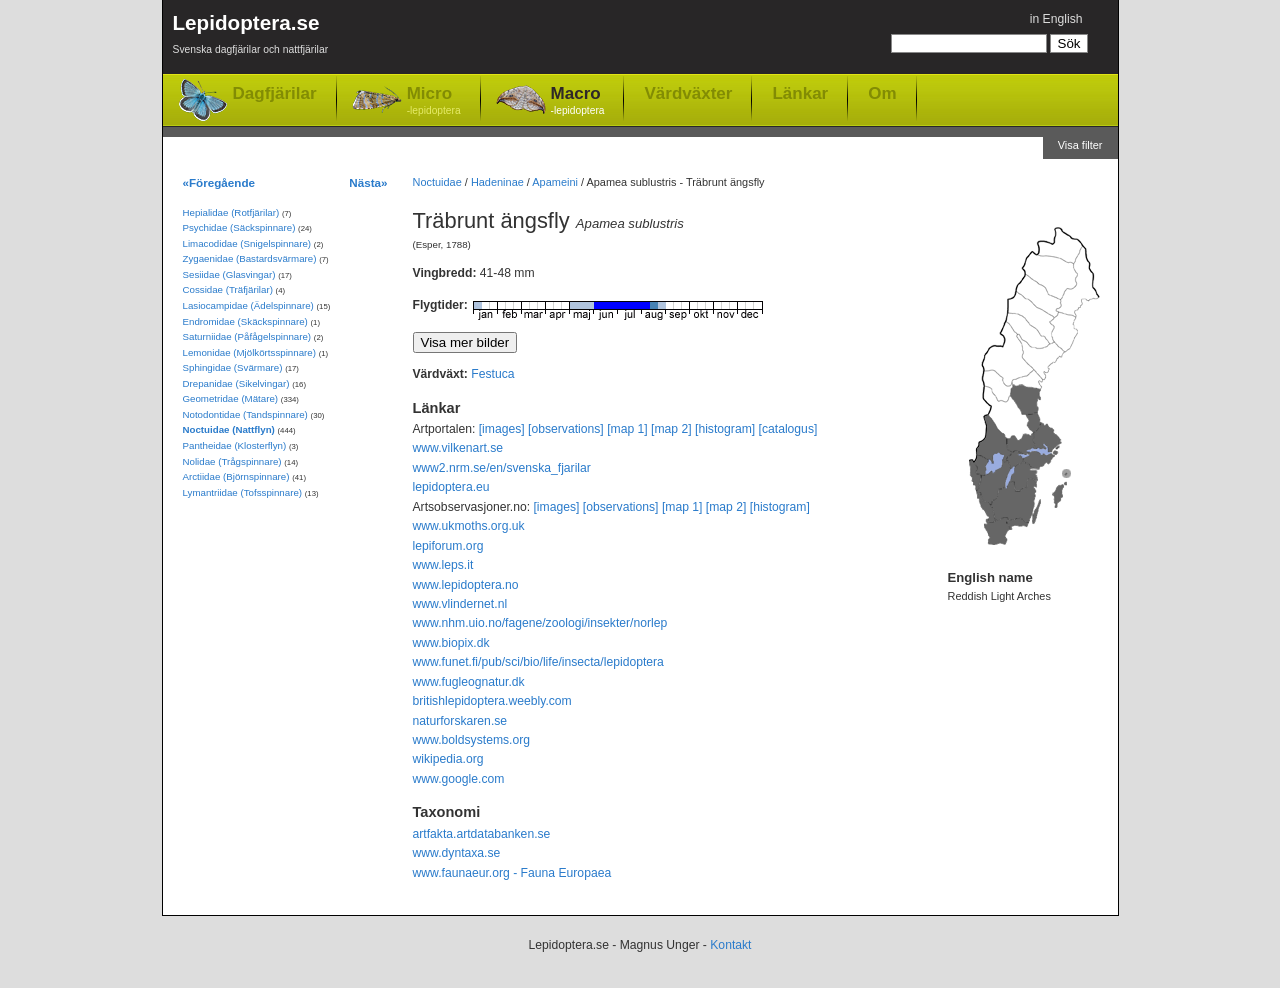 The width and height of the screenshot is (1280, 988). I want to click on britishlepidoptera.weebly.com, so click(492, 701).